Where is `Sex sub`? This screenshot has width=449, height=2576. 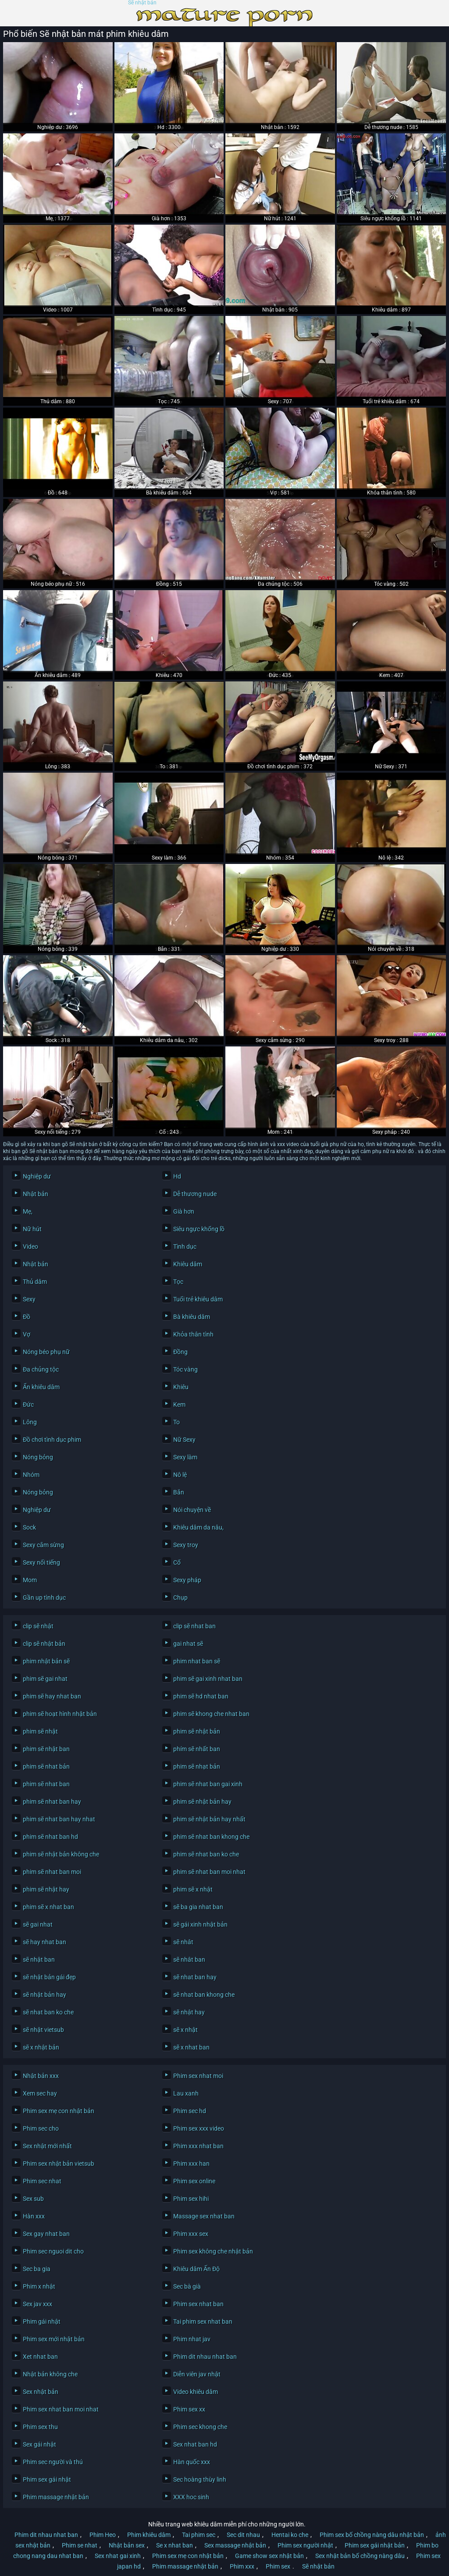 Sex sub is located at coordinates (33, 2198).